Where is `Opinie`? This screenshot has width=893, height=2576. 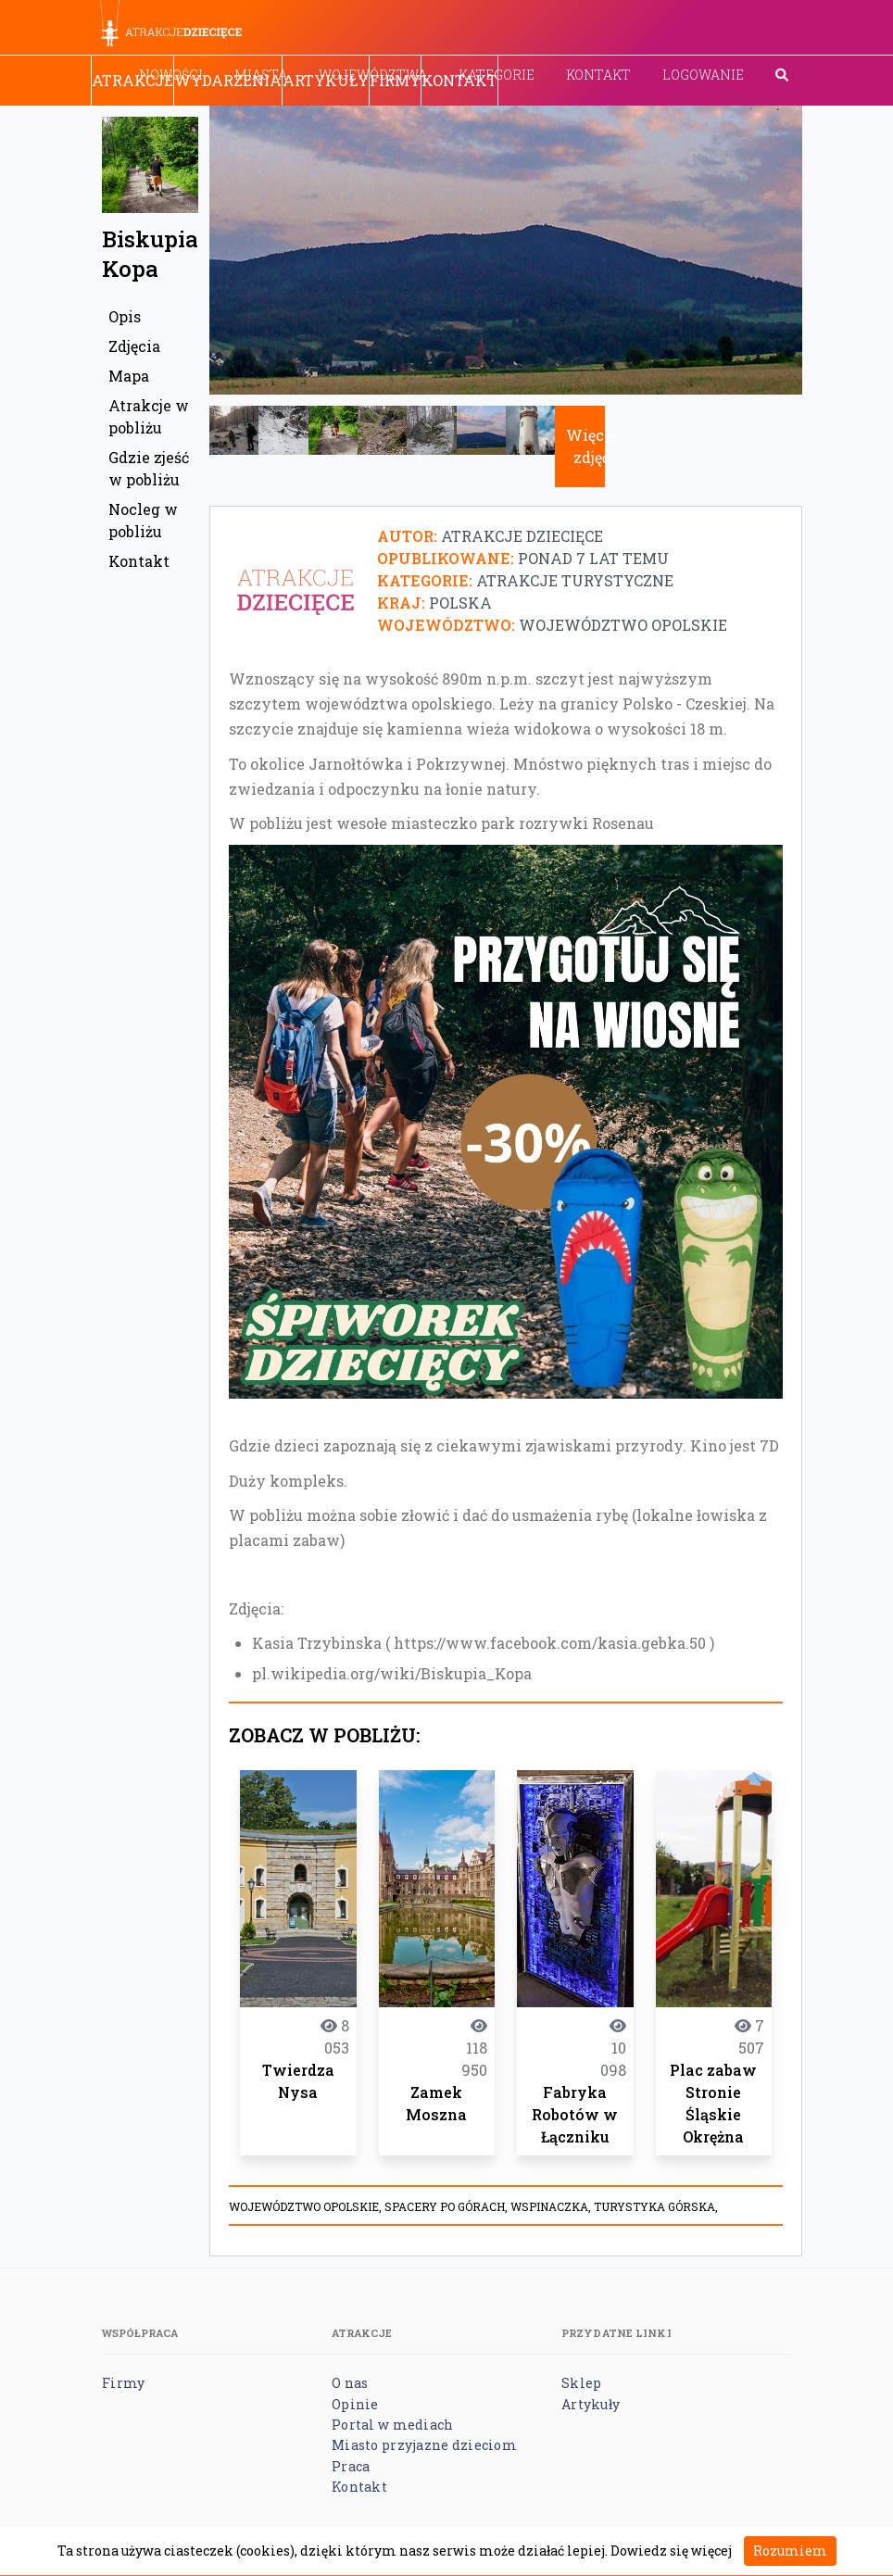
Opinie is located at coordinates (355, 2404).